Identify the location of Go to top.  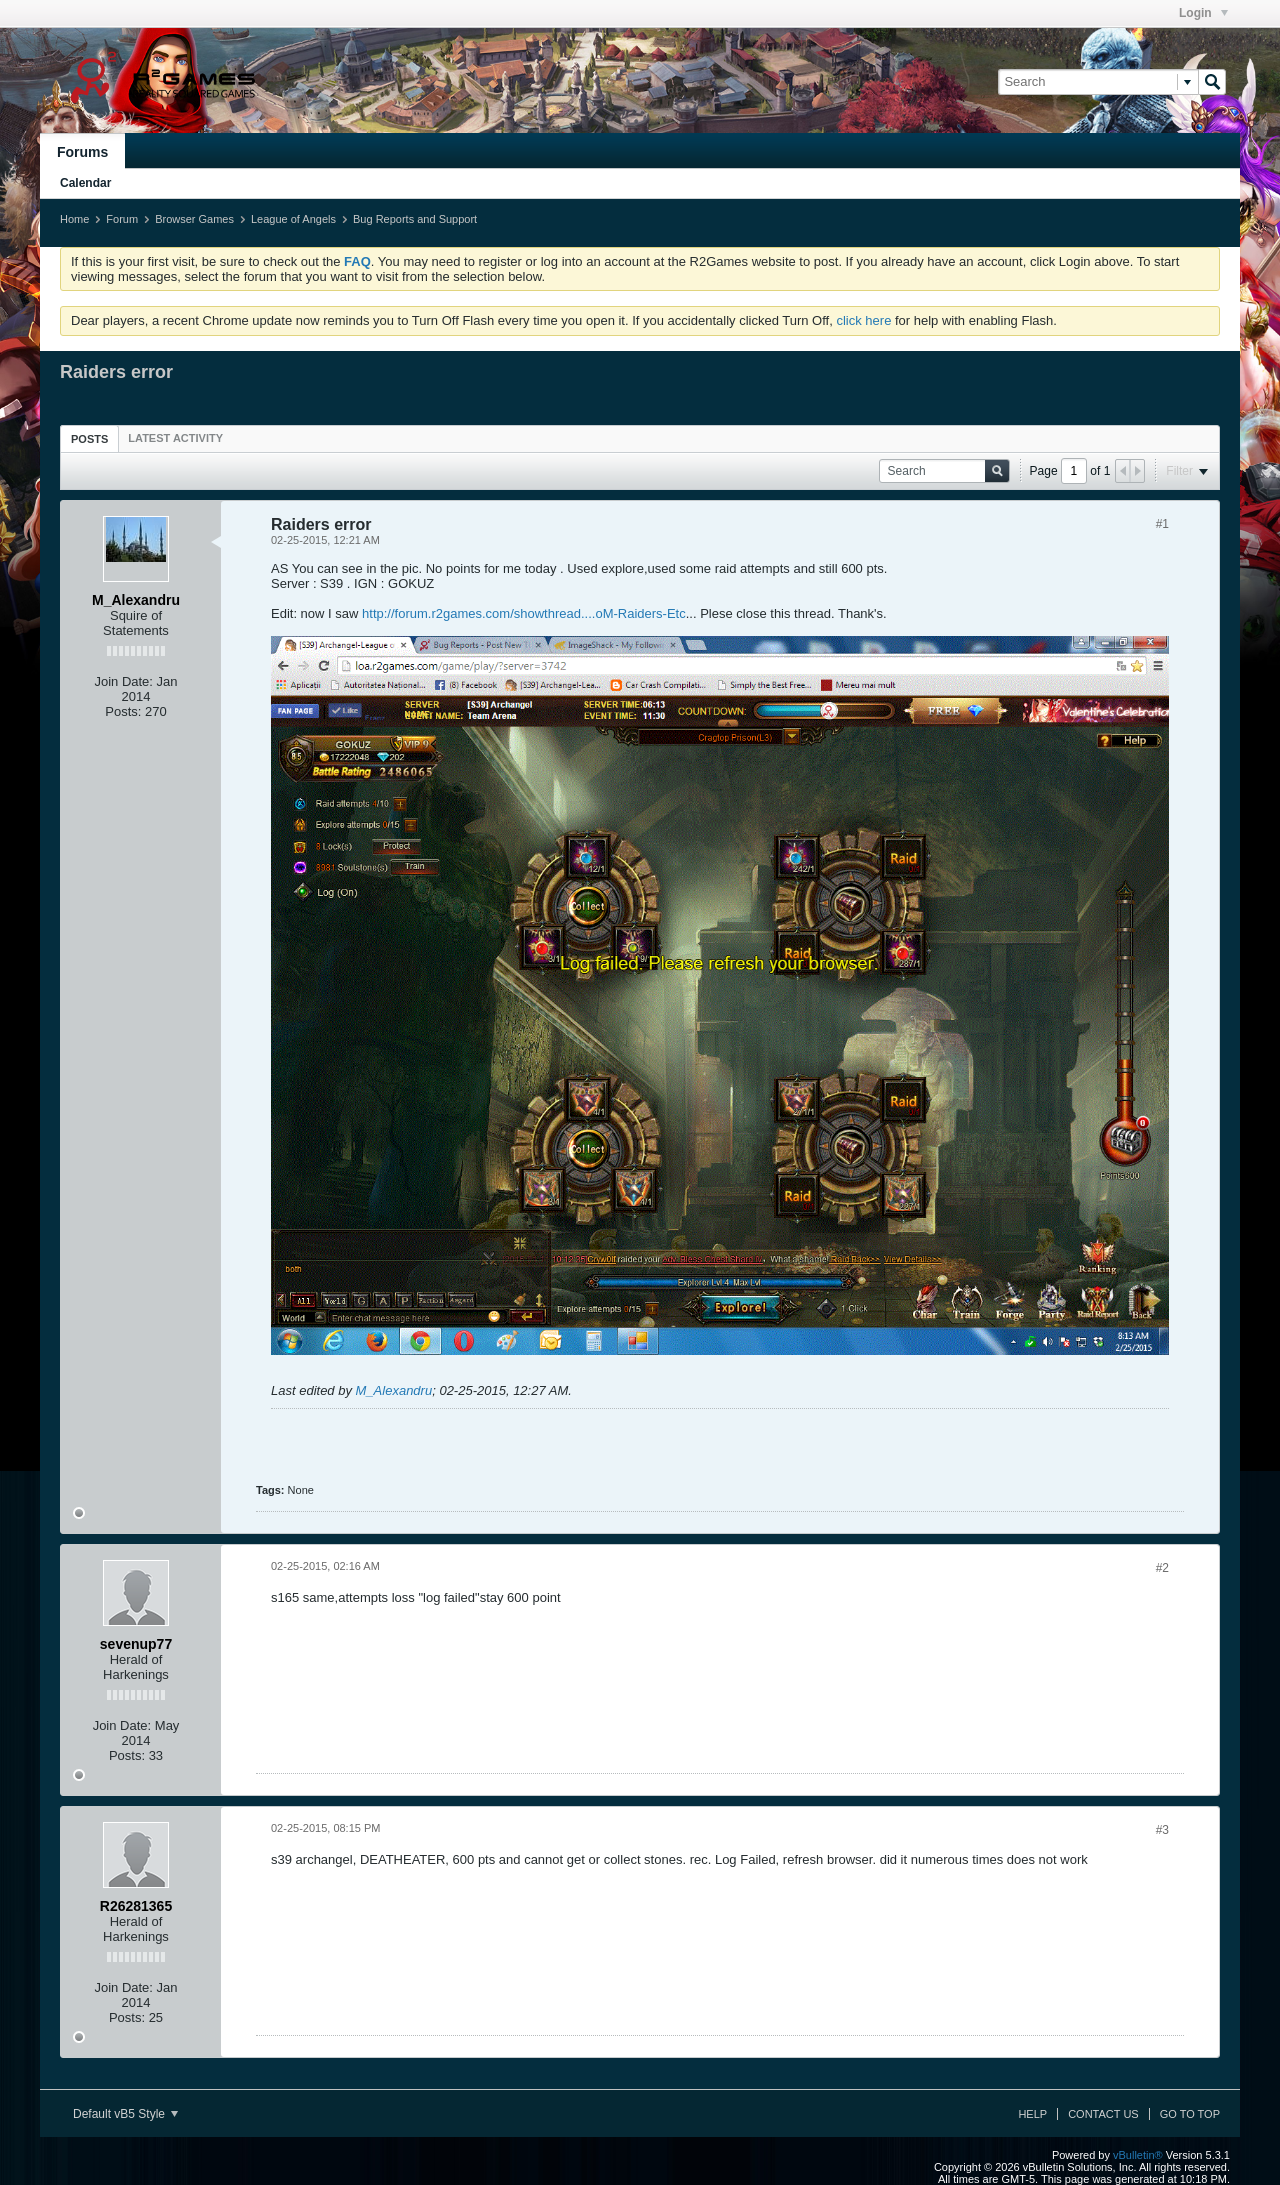
(1190, 2114).